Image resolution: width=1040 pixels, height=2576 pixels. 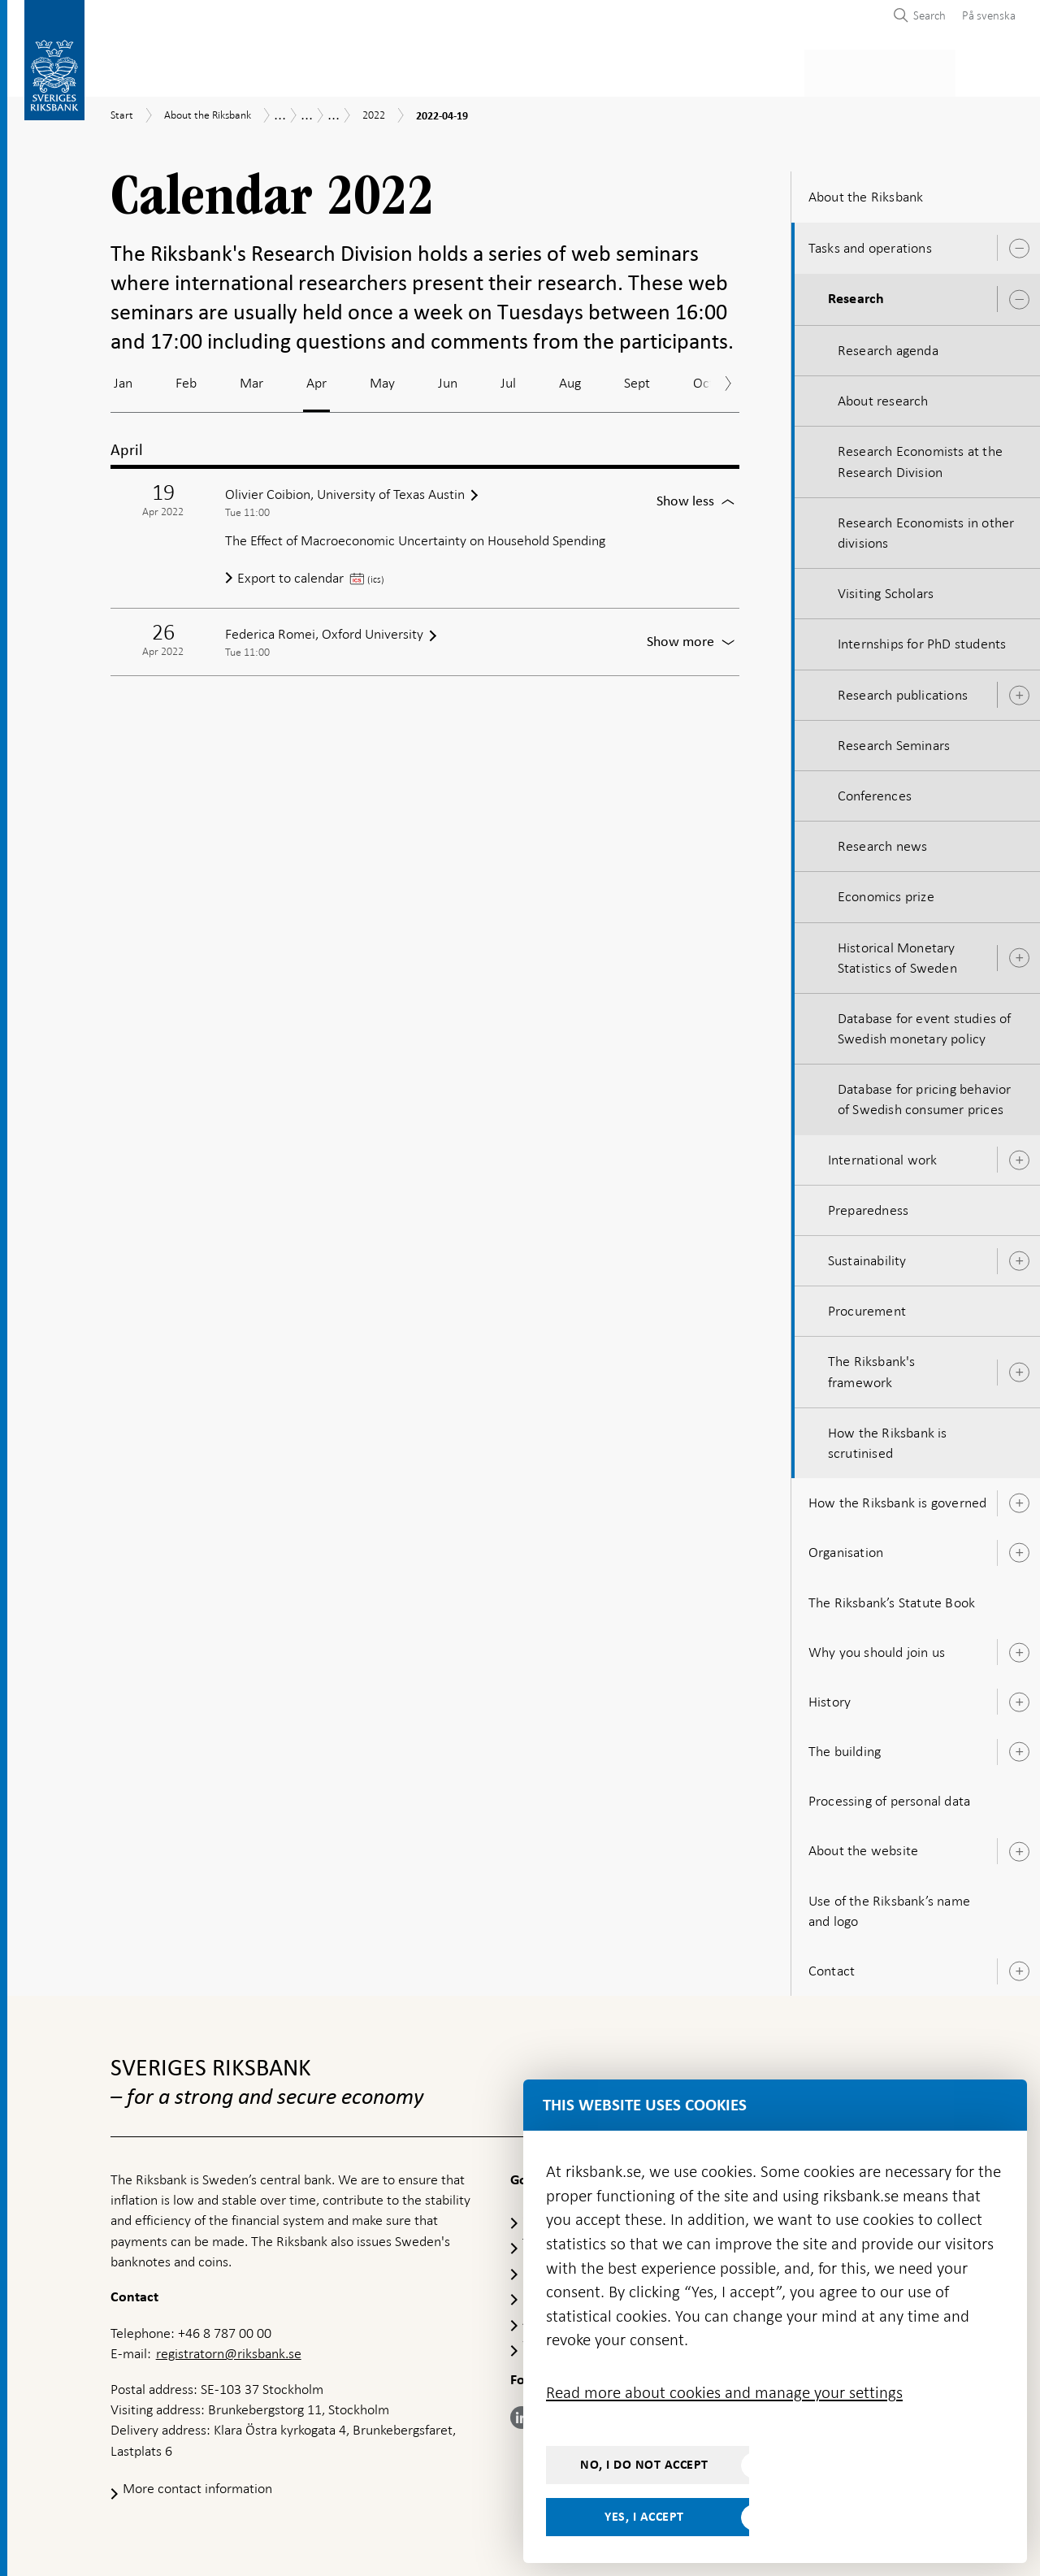 What do you see at coordinates (867, 1306) in the screenshot?
I see `Procurement` at bounding box center [867, 1306].